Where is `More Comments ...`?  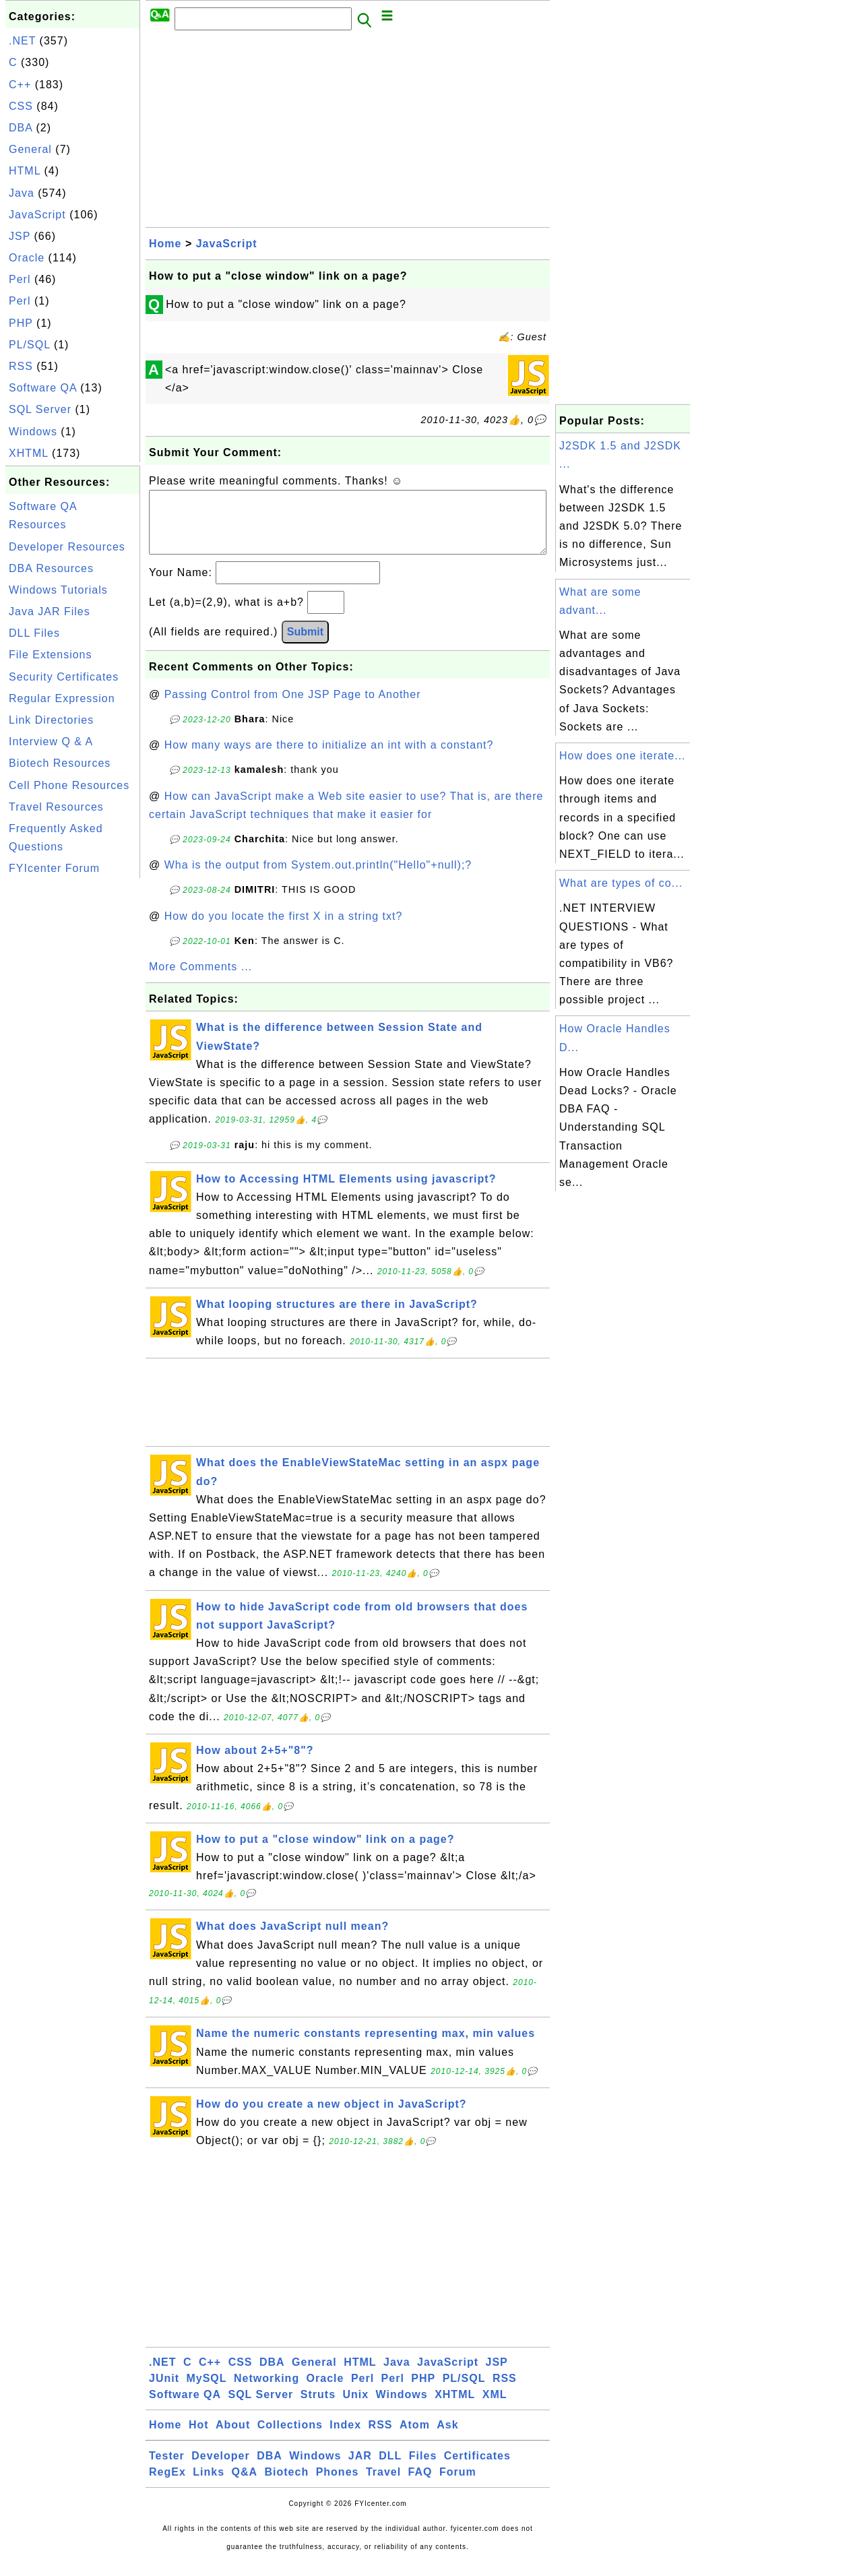 More Comments ... is located at coordinates (200, 980).